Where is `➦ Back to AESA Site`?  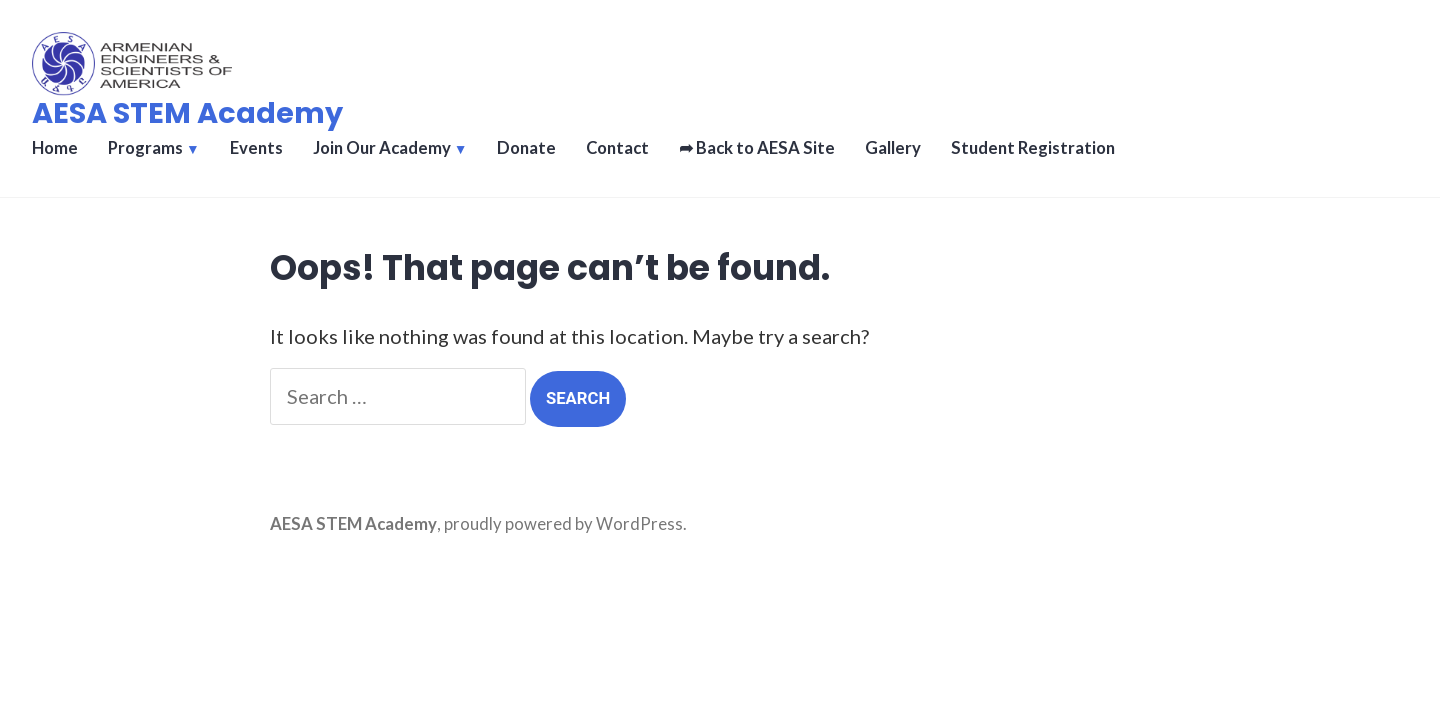 ➦ Back to AESA Site is located at coordinates (757, 148).